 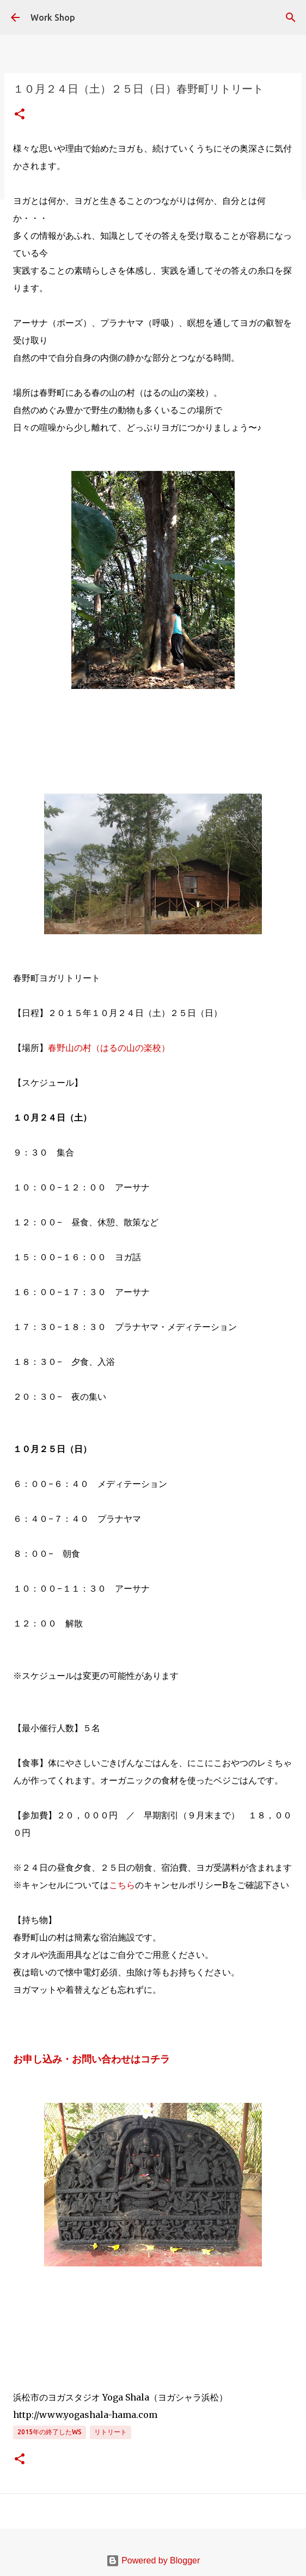 What do you see at coordinates (52, 17) in the screenshot?
I see `Work Shop` at bounding box center [52, 17].